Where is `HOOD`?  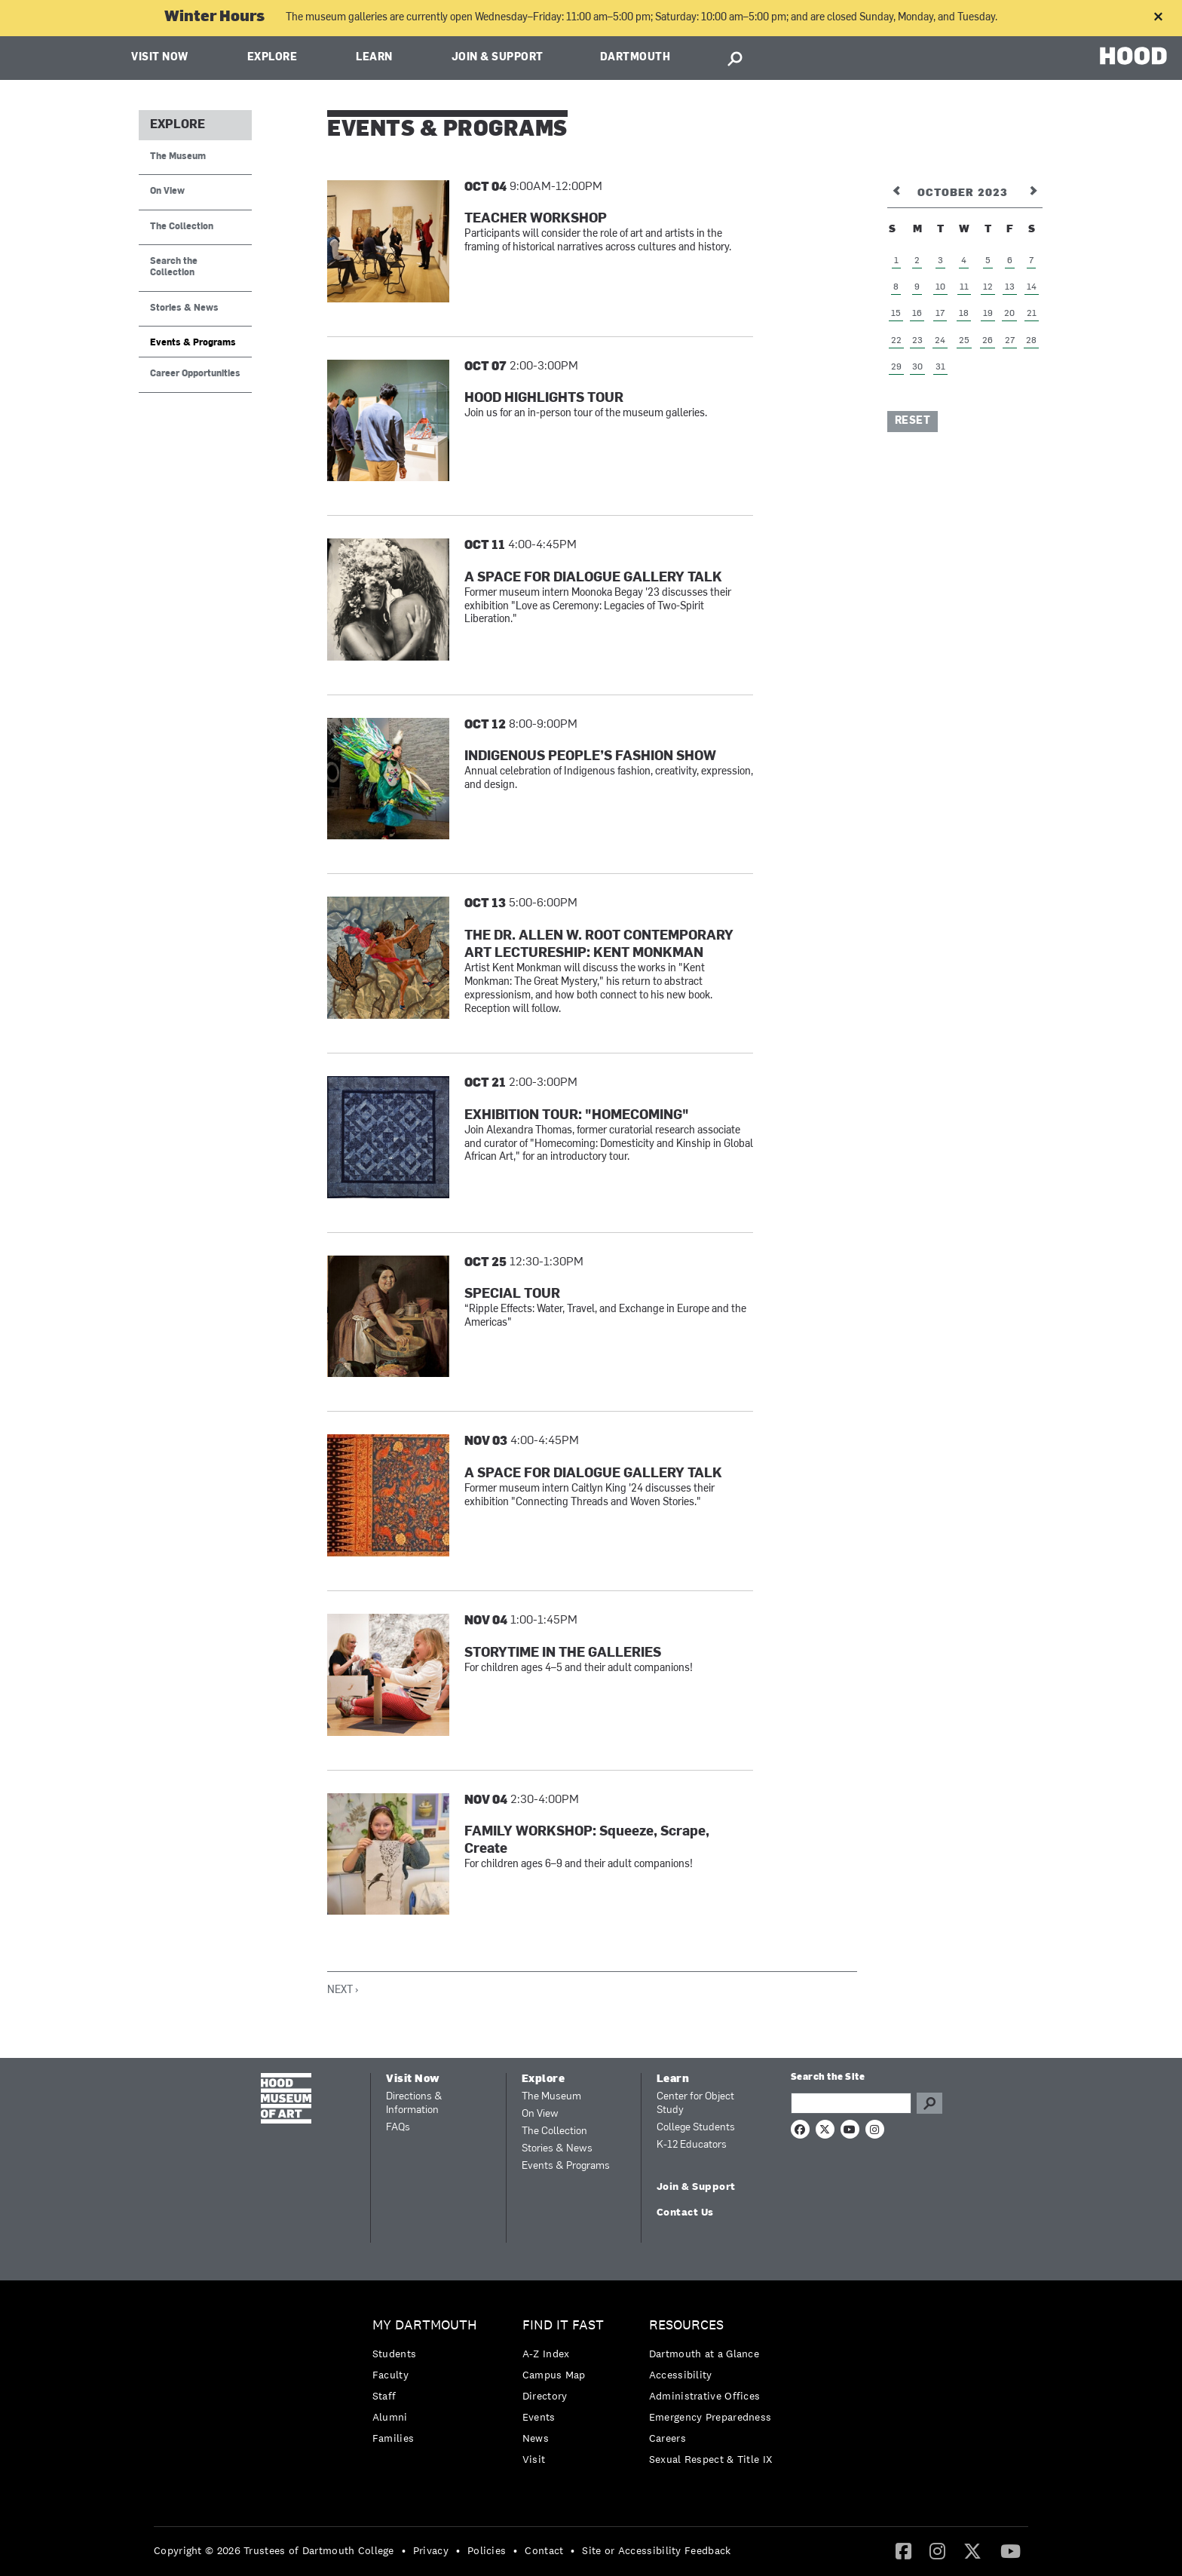 HOOD is located at coordinates (1133, 56).